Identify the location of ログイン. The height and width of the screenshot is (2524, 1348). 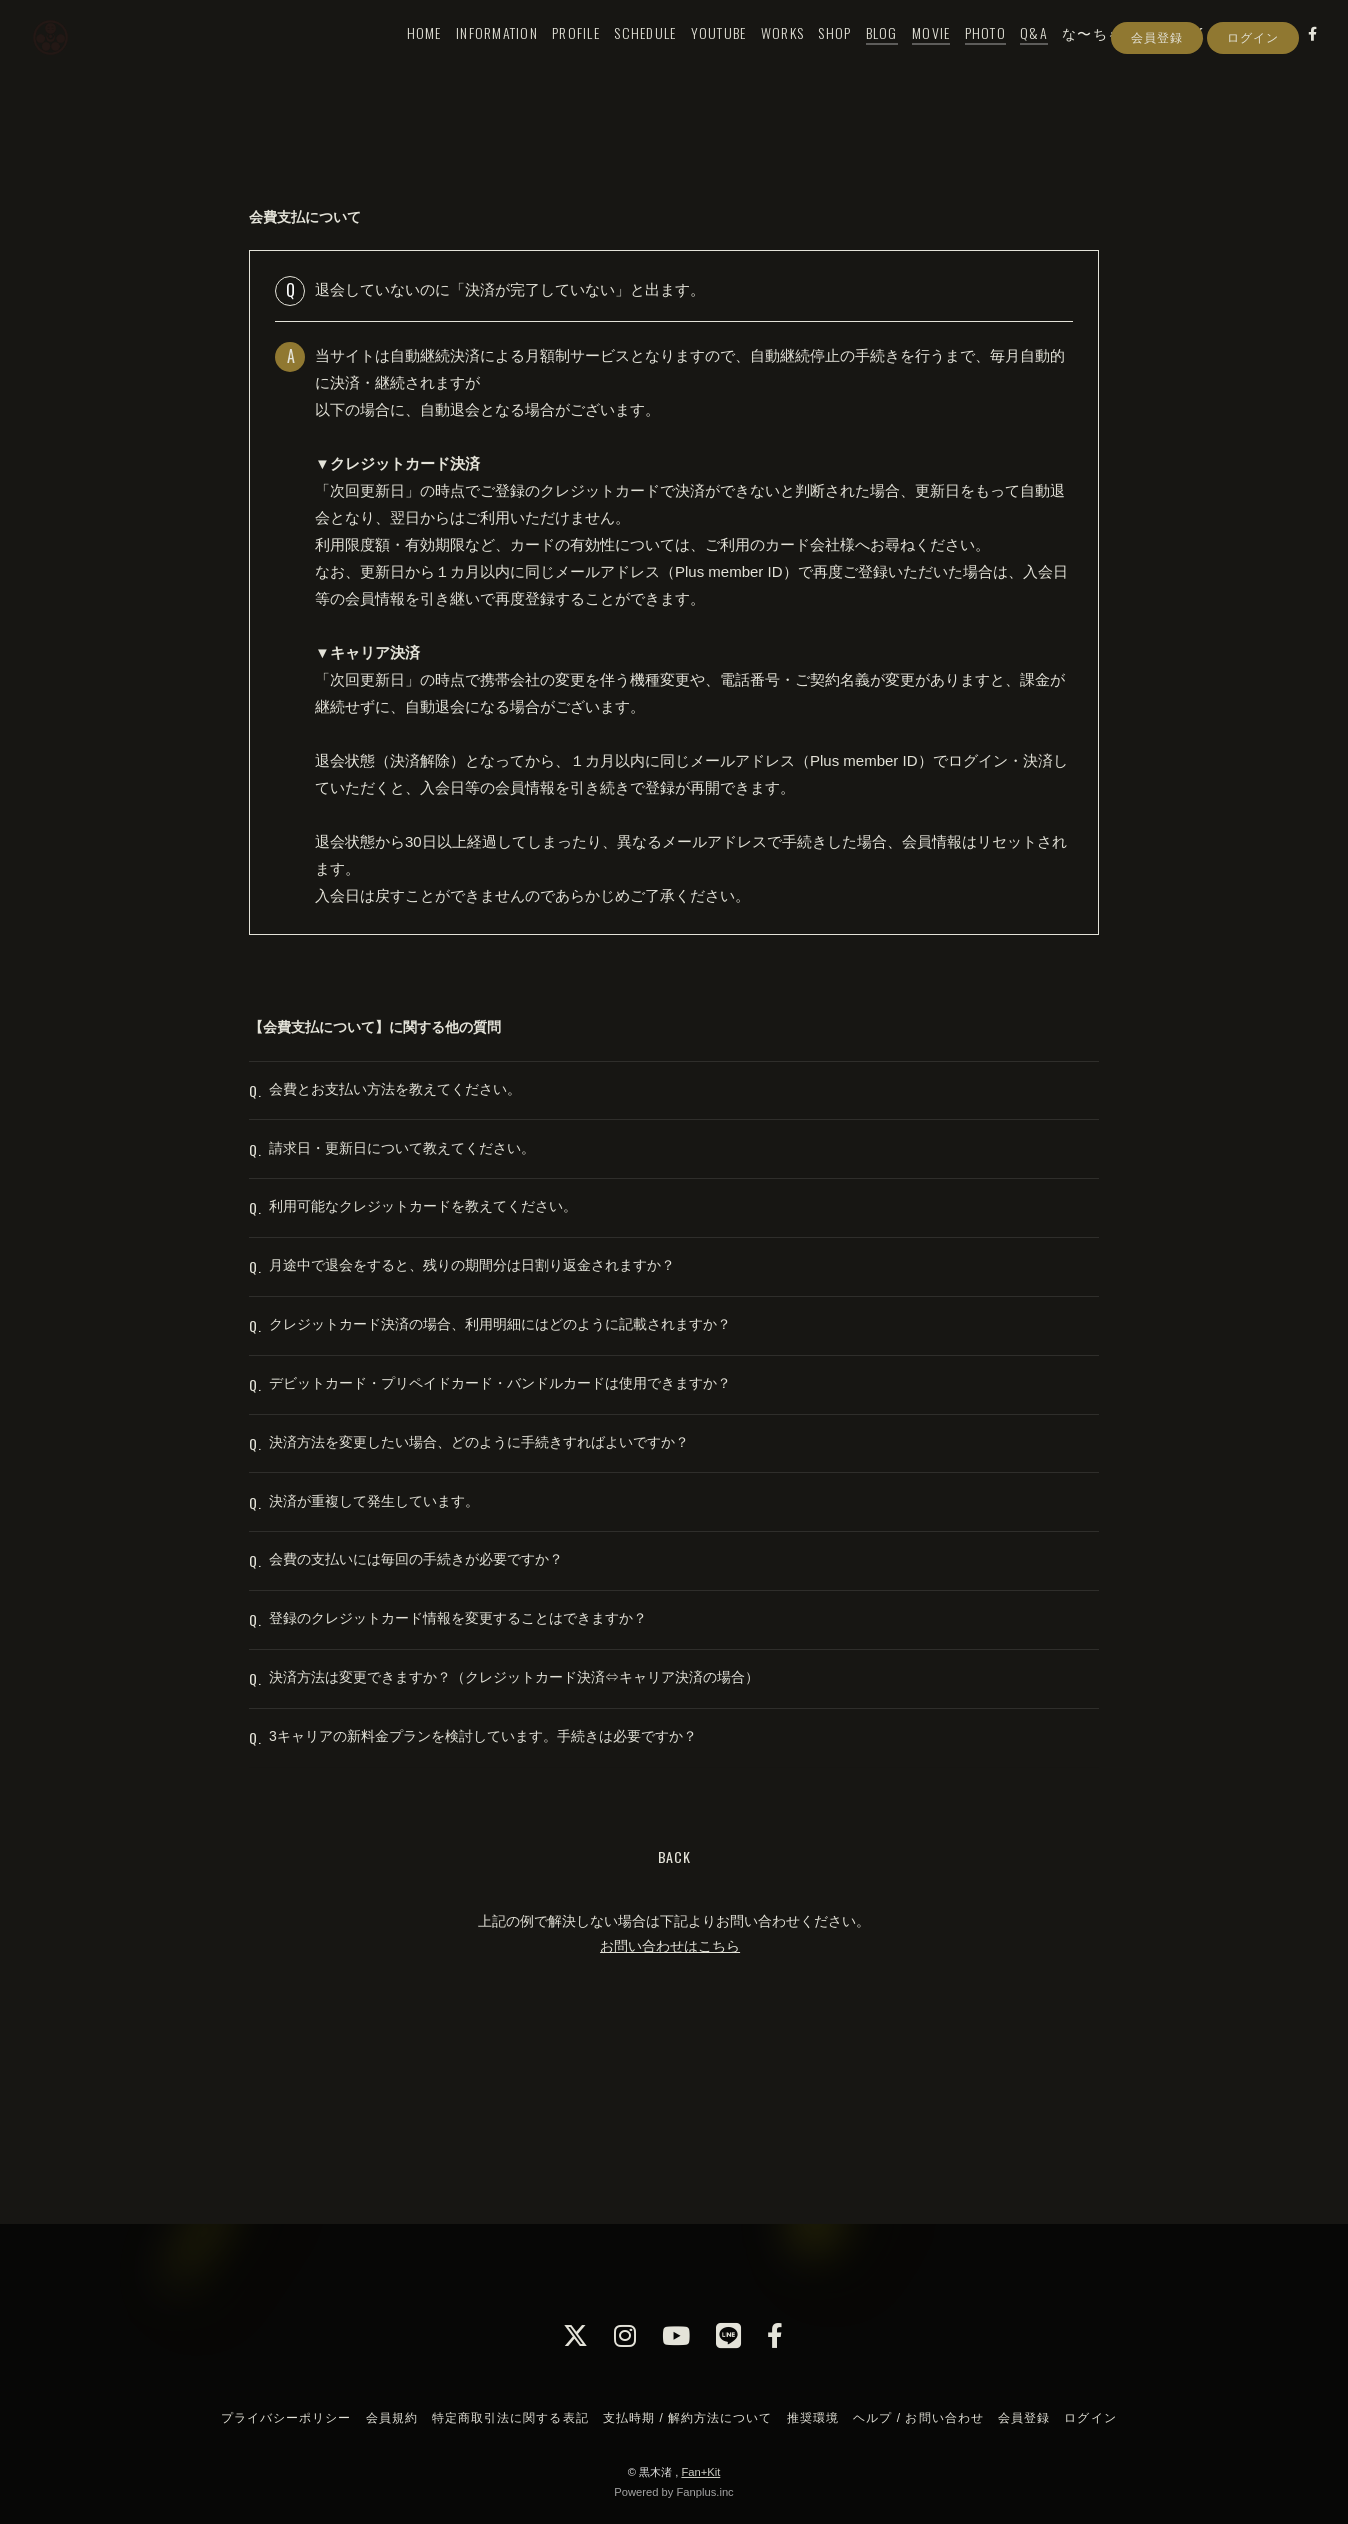
(1253, 93).